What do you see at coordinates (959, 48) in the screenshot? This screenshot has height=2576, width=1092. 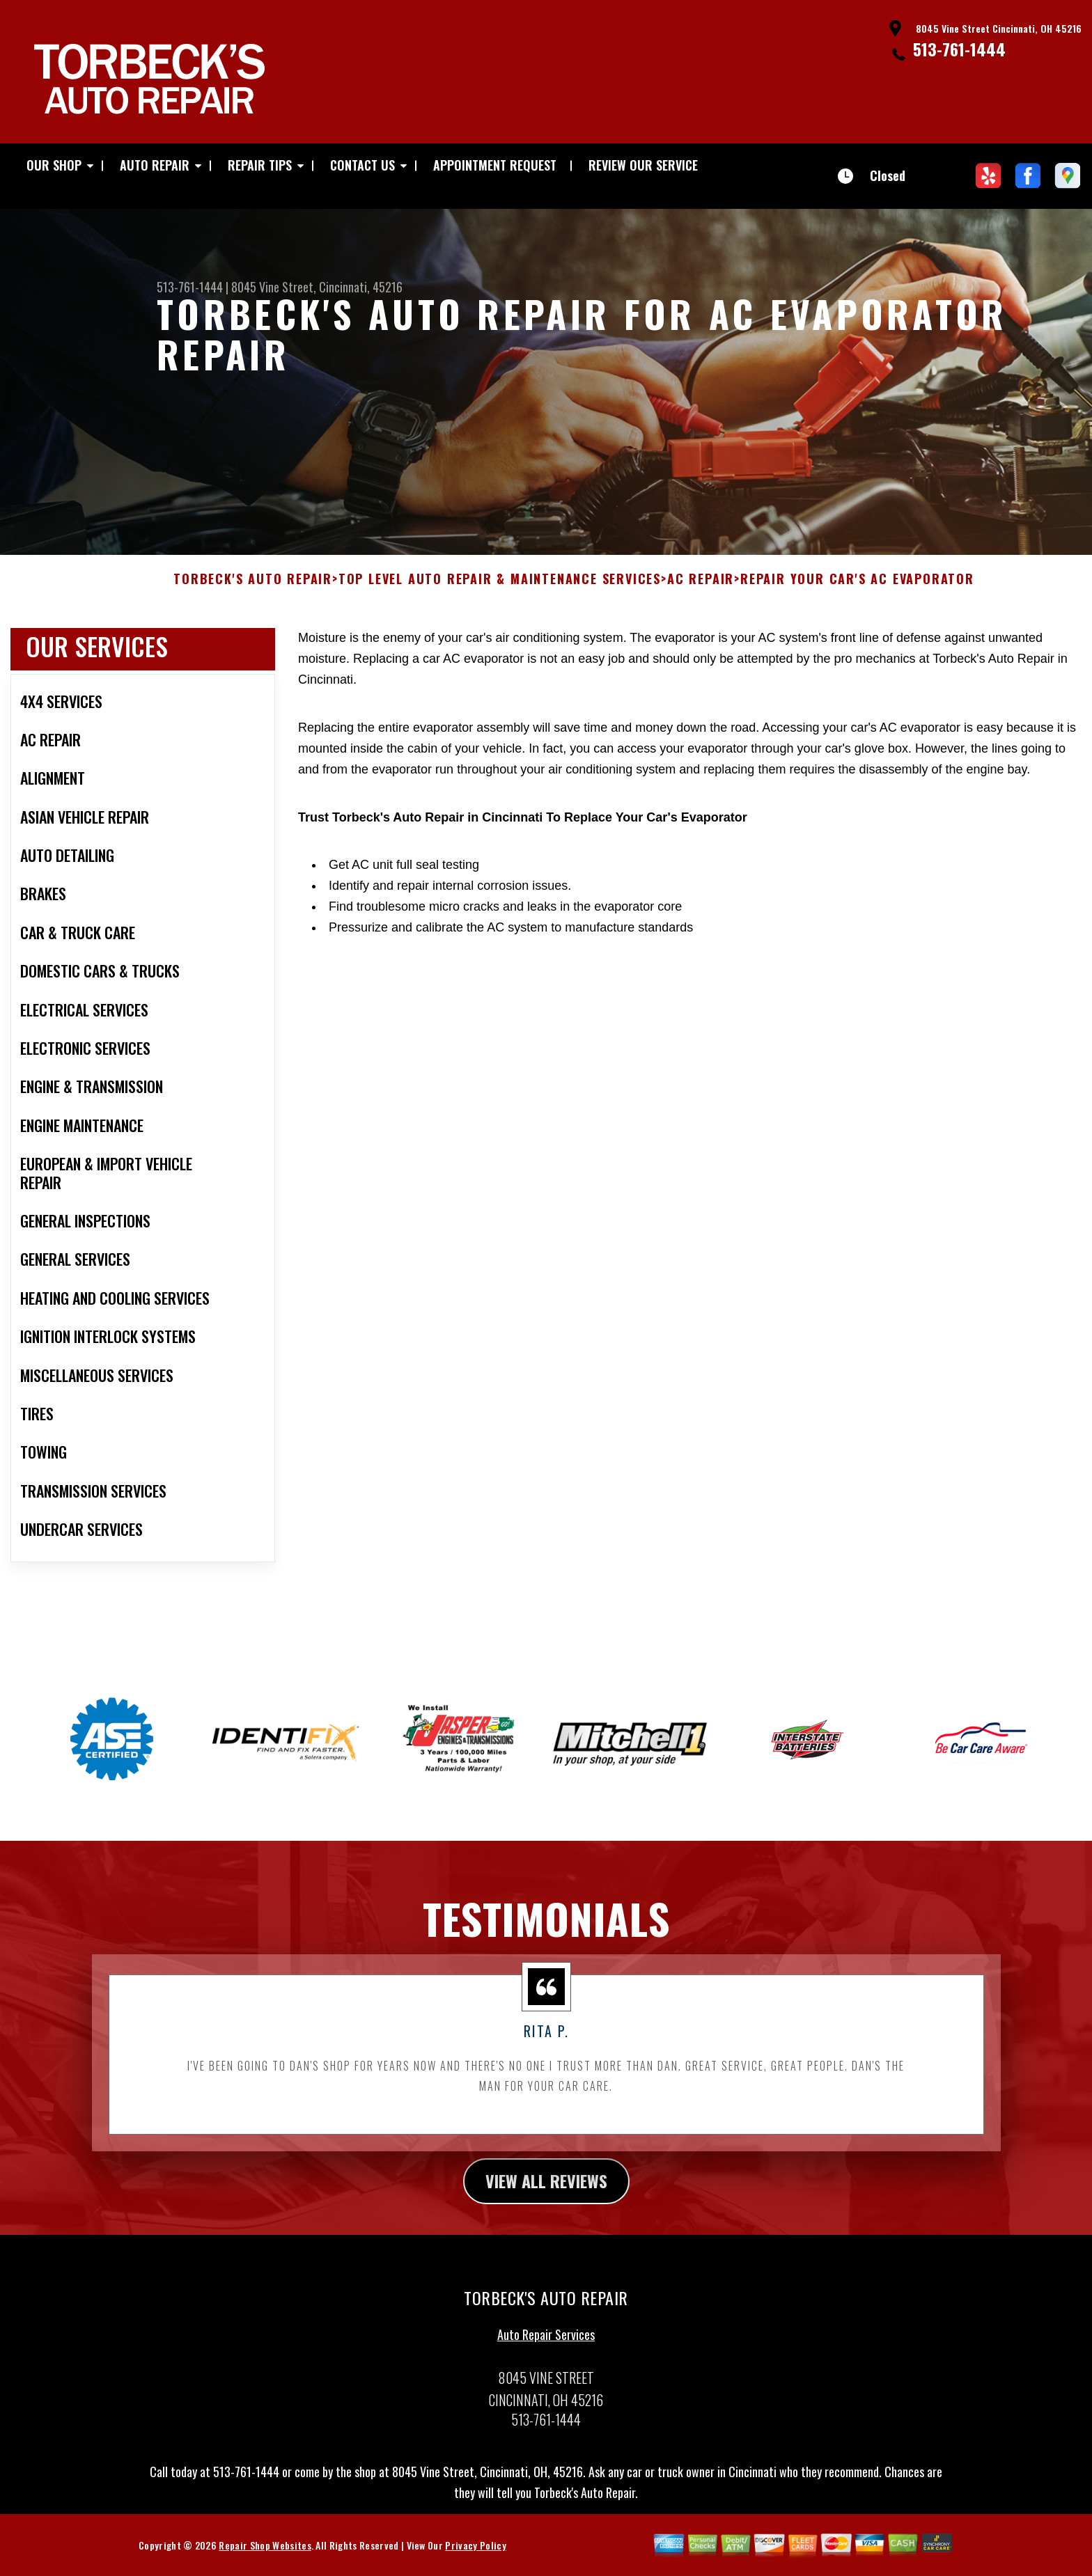 I see `513-761-1444` at bounding box center [959, 48].